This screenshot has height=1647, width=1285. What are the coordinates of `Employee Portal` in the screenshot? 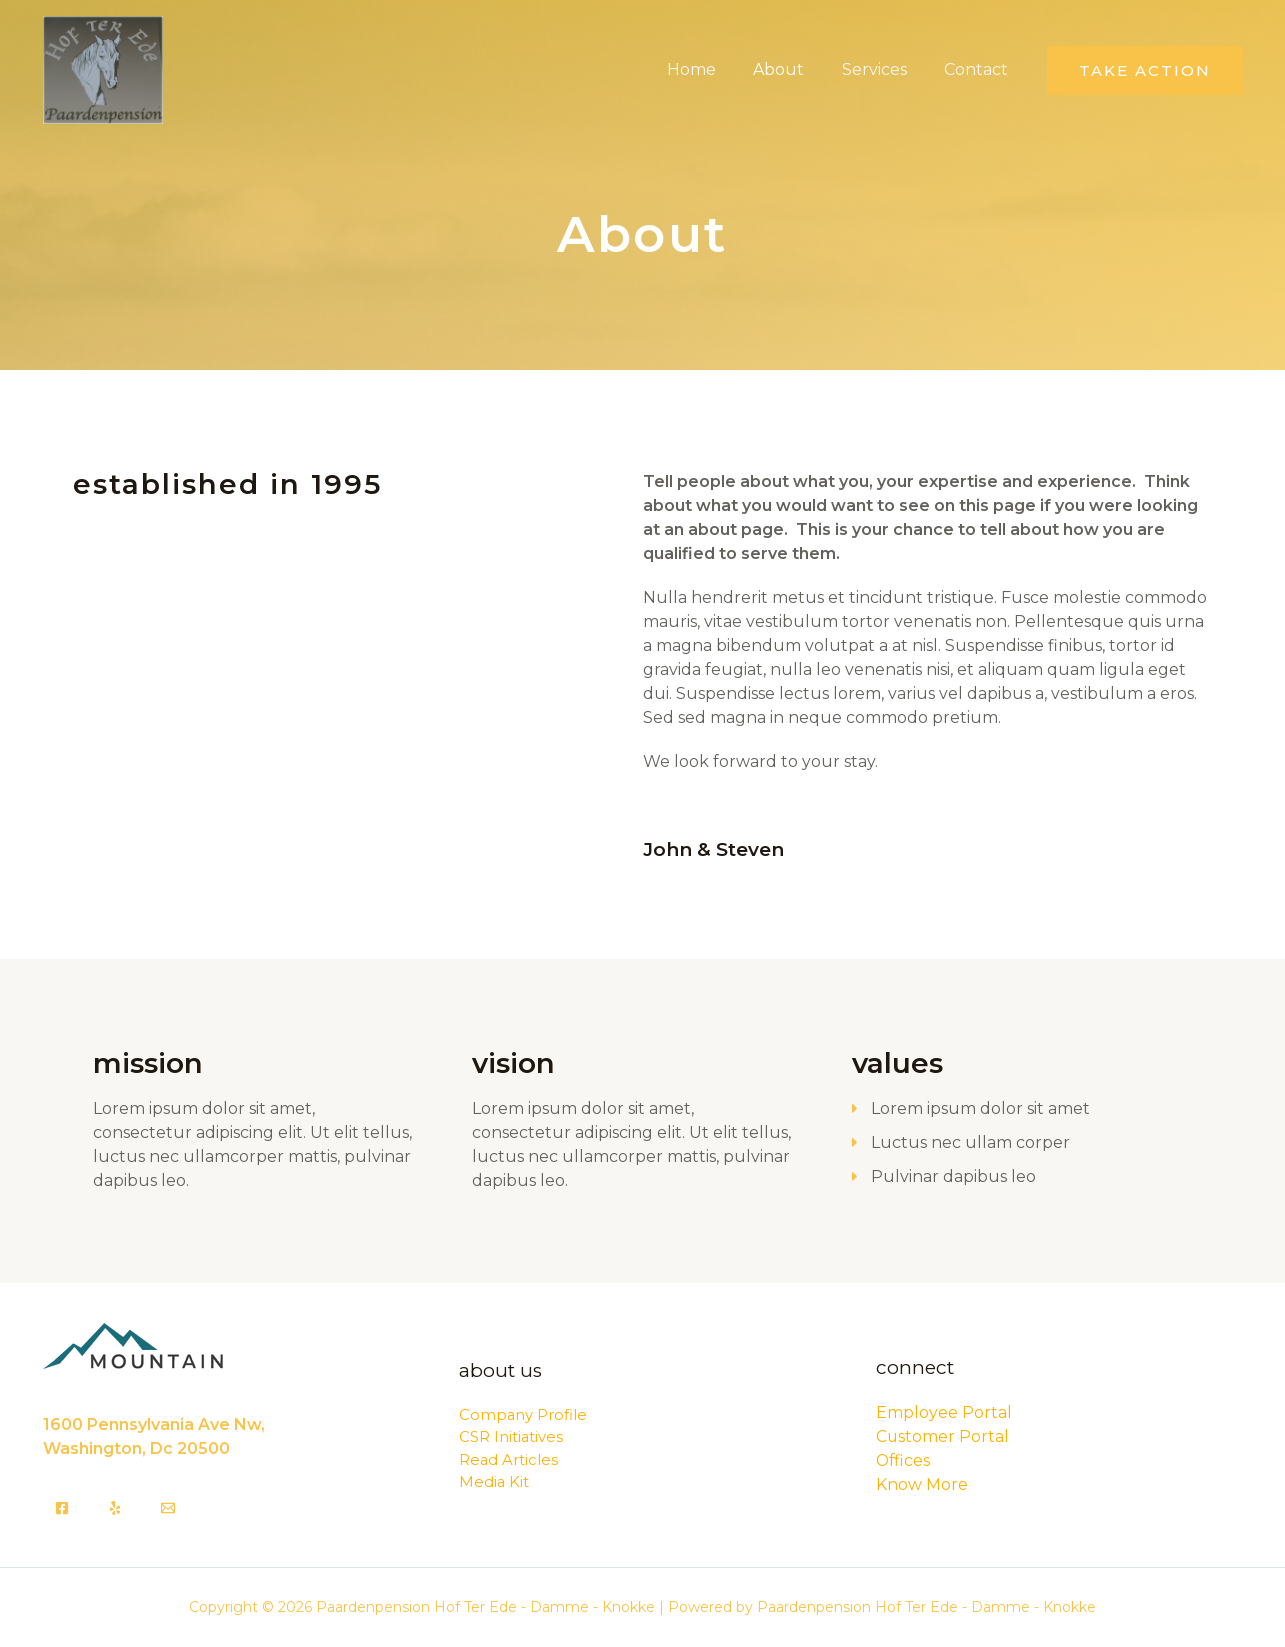 It's located at (944, 1412).